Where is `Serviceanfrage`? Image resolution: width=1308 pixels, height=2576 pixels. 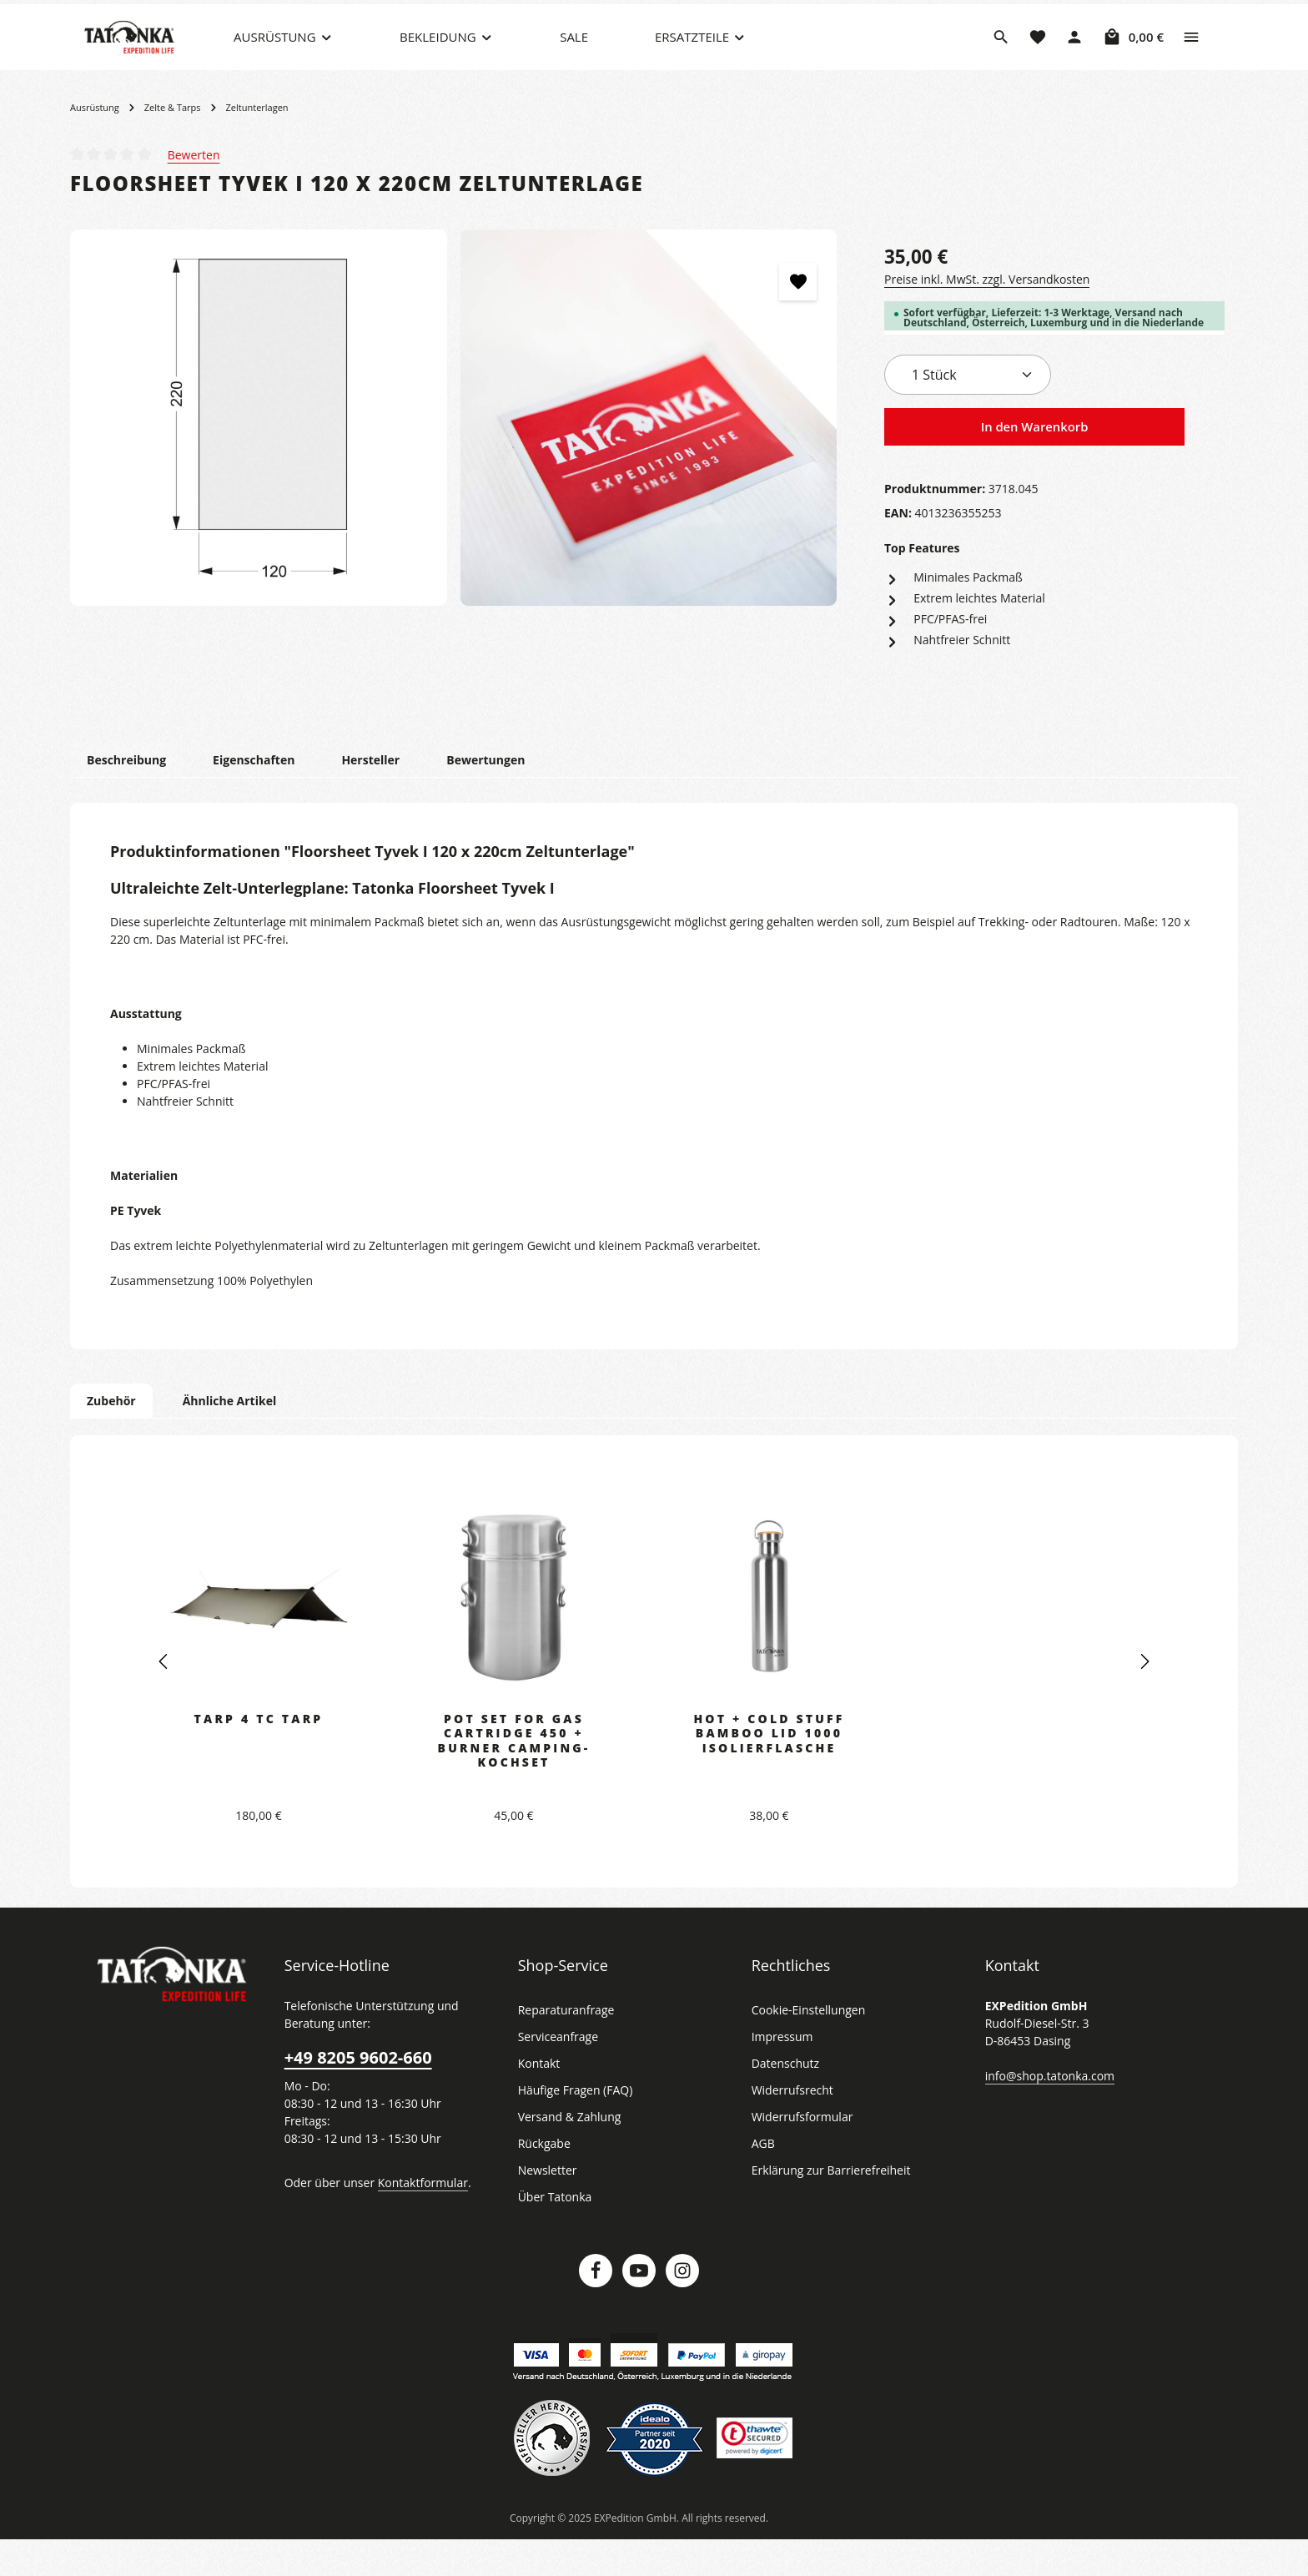
Serviceanfrage is located at coordinates (557, 2072).